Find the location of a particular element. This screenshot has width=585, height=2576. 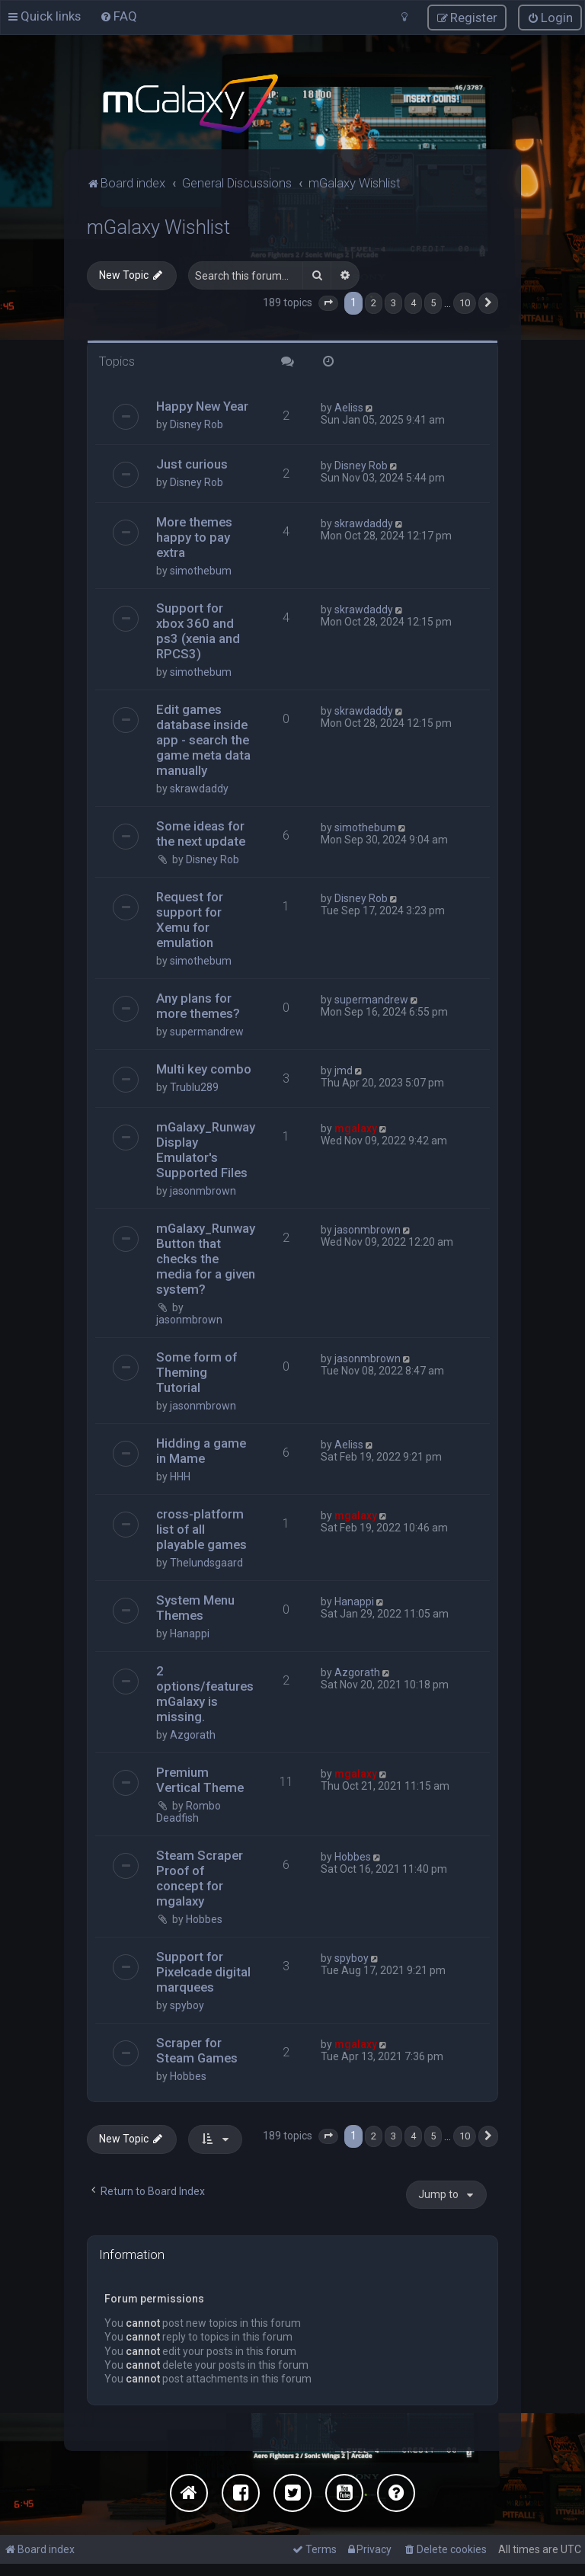

System Menu Themes is located at coordinates (195, 1607).